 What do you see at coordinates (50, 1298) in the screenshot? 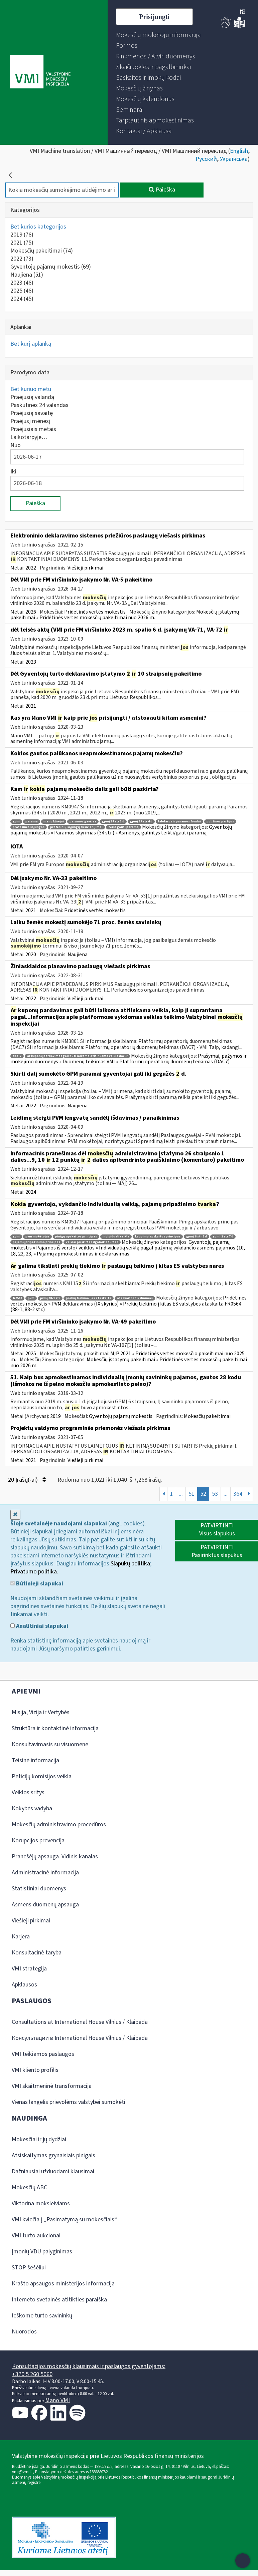
I see `pvmį 88-1 str` at bounding box center [50, 1298].